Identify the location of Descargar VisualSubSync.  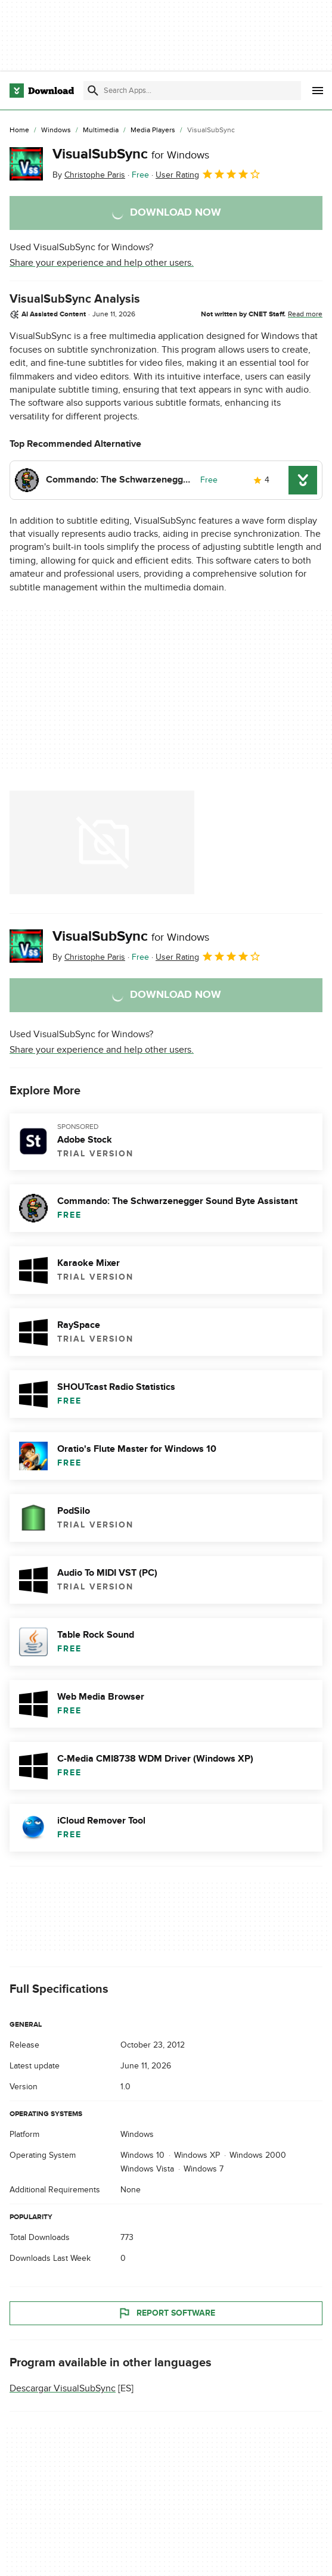
(63, 2388).